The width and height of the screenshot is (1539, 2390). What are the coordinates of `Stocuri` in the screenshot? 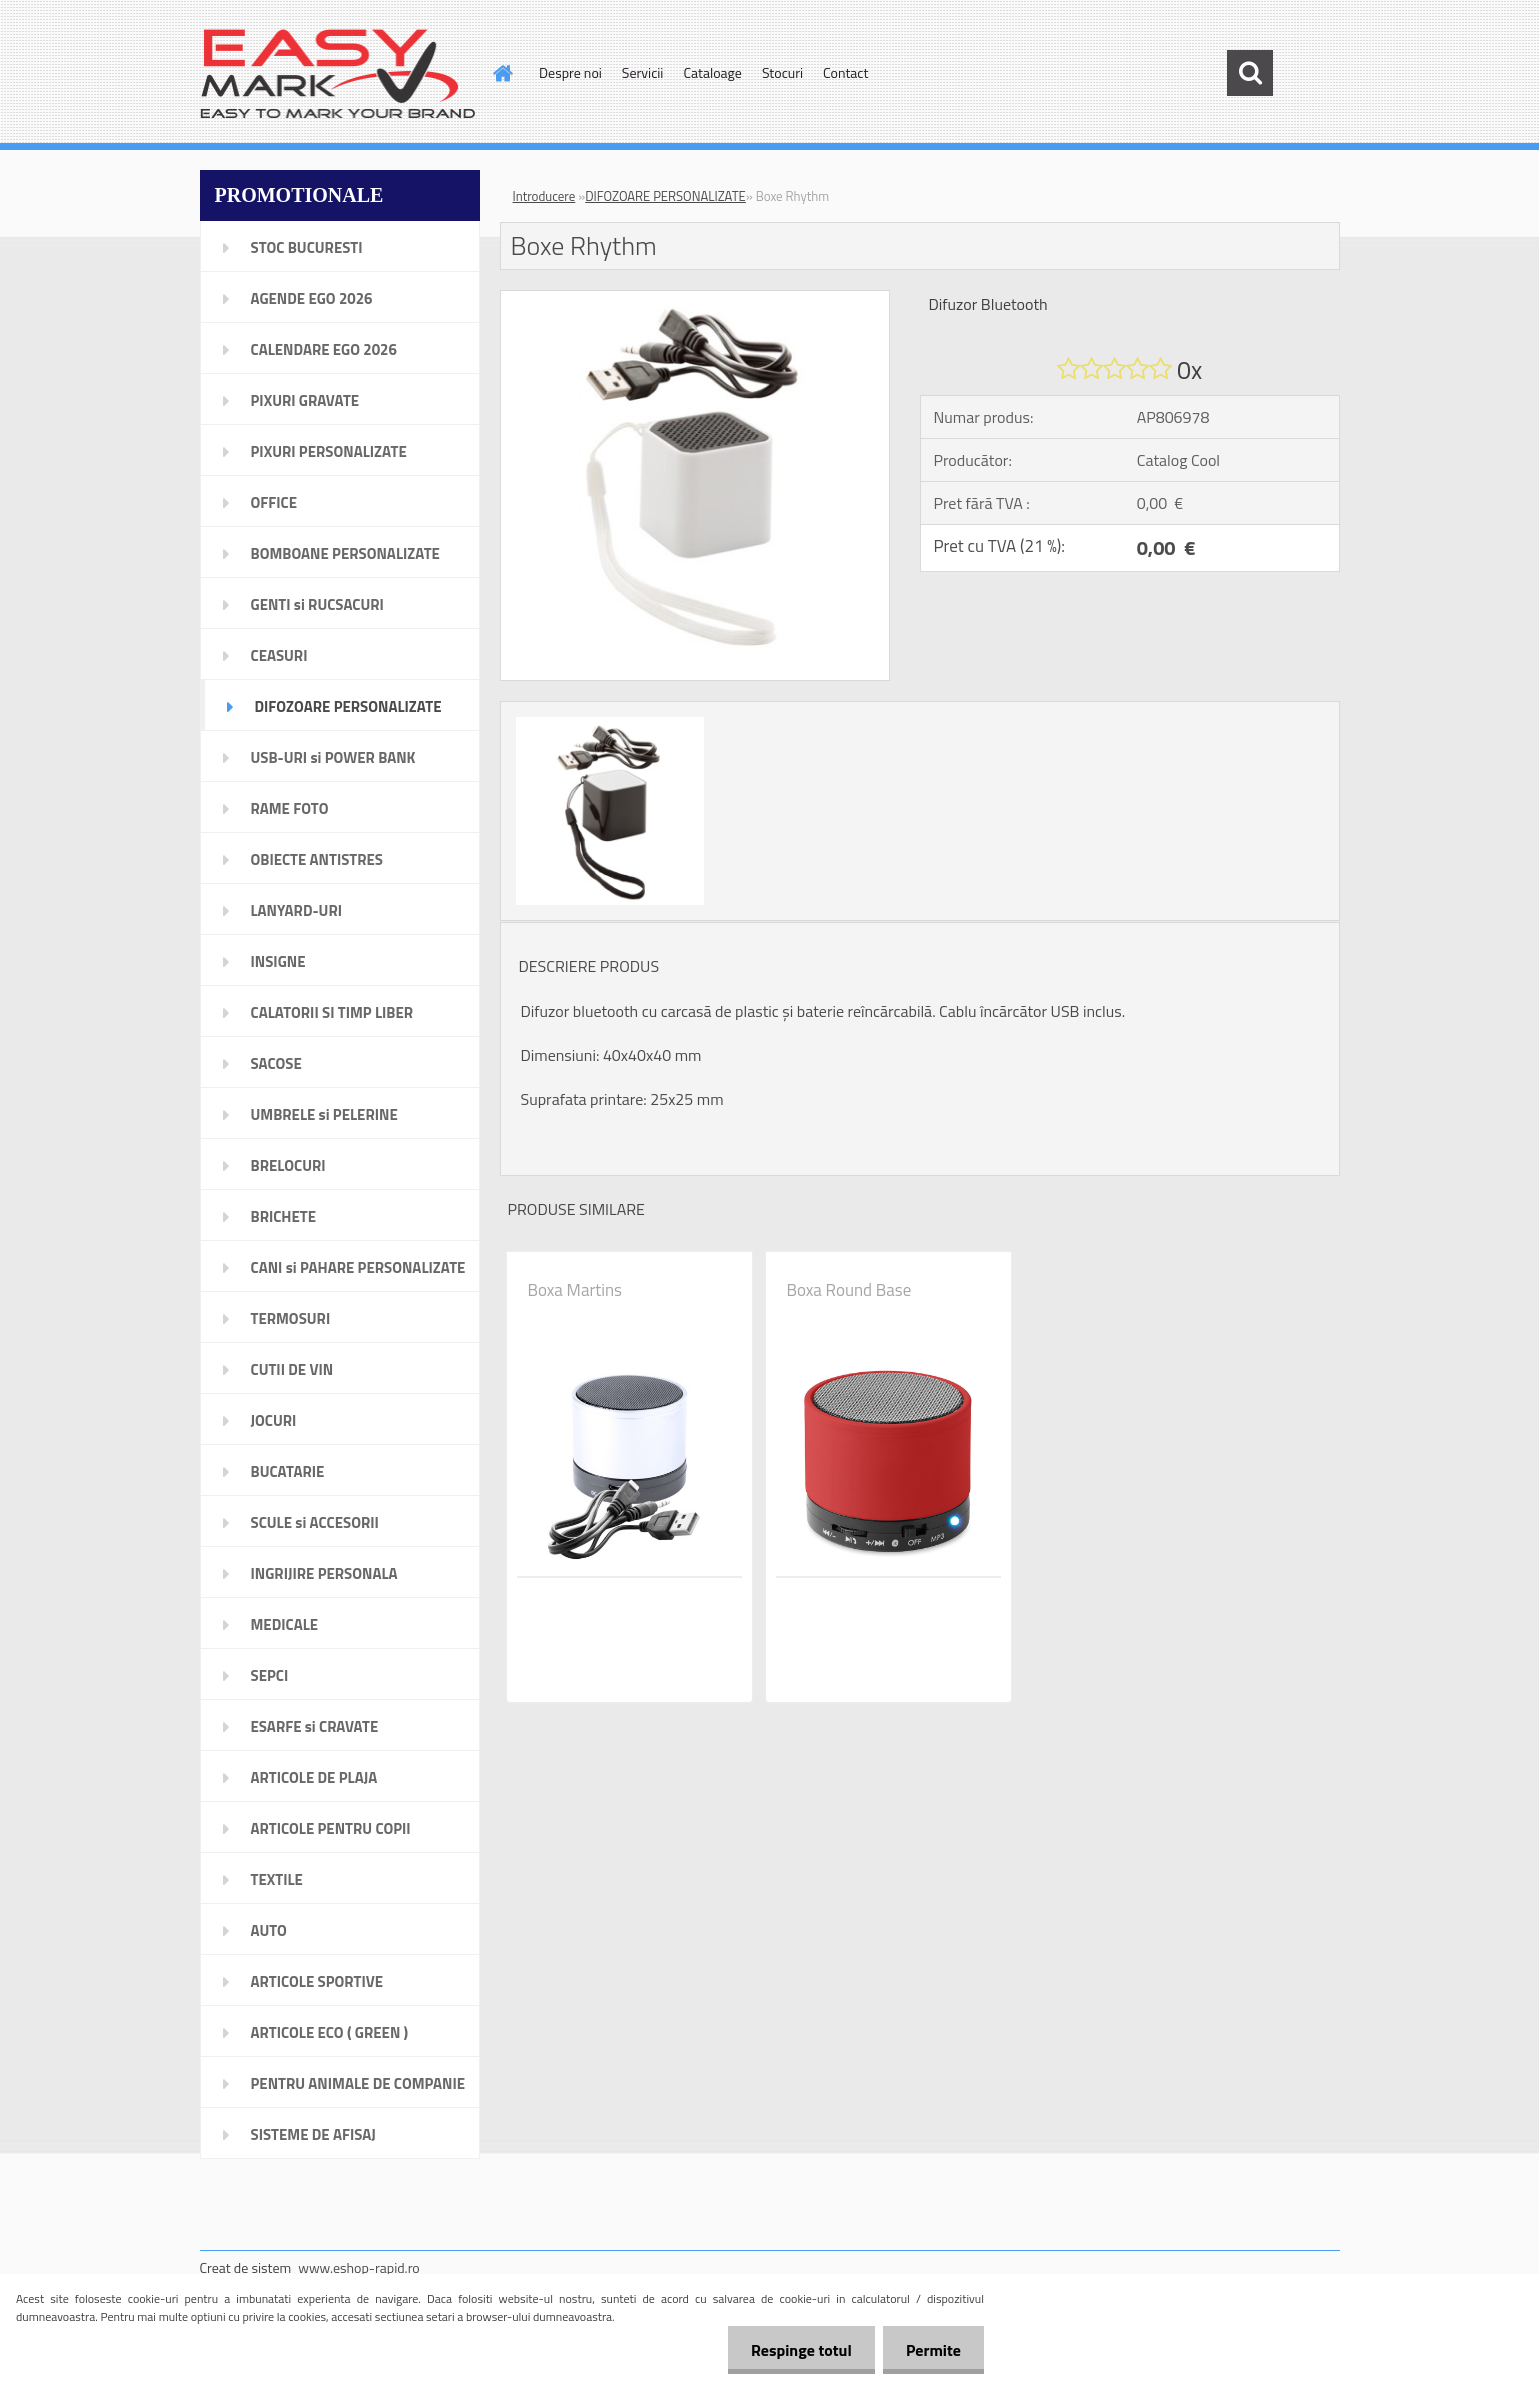 It's located at (782, 72).